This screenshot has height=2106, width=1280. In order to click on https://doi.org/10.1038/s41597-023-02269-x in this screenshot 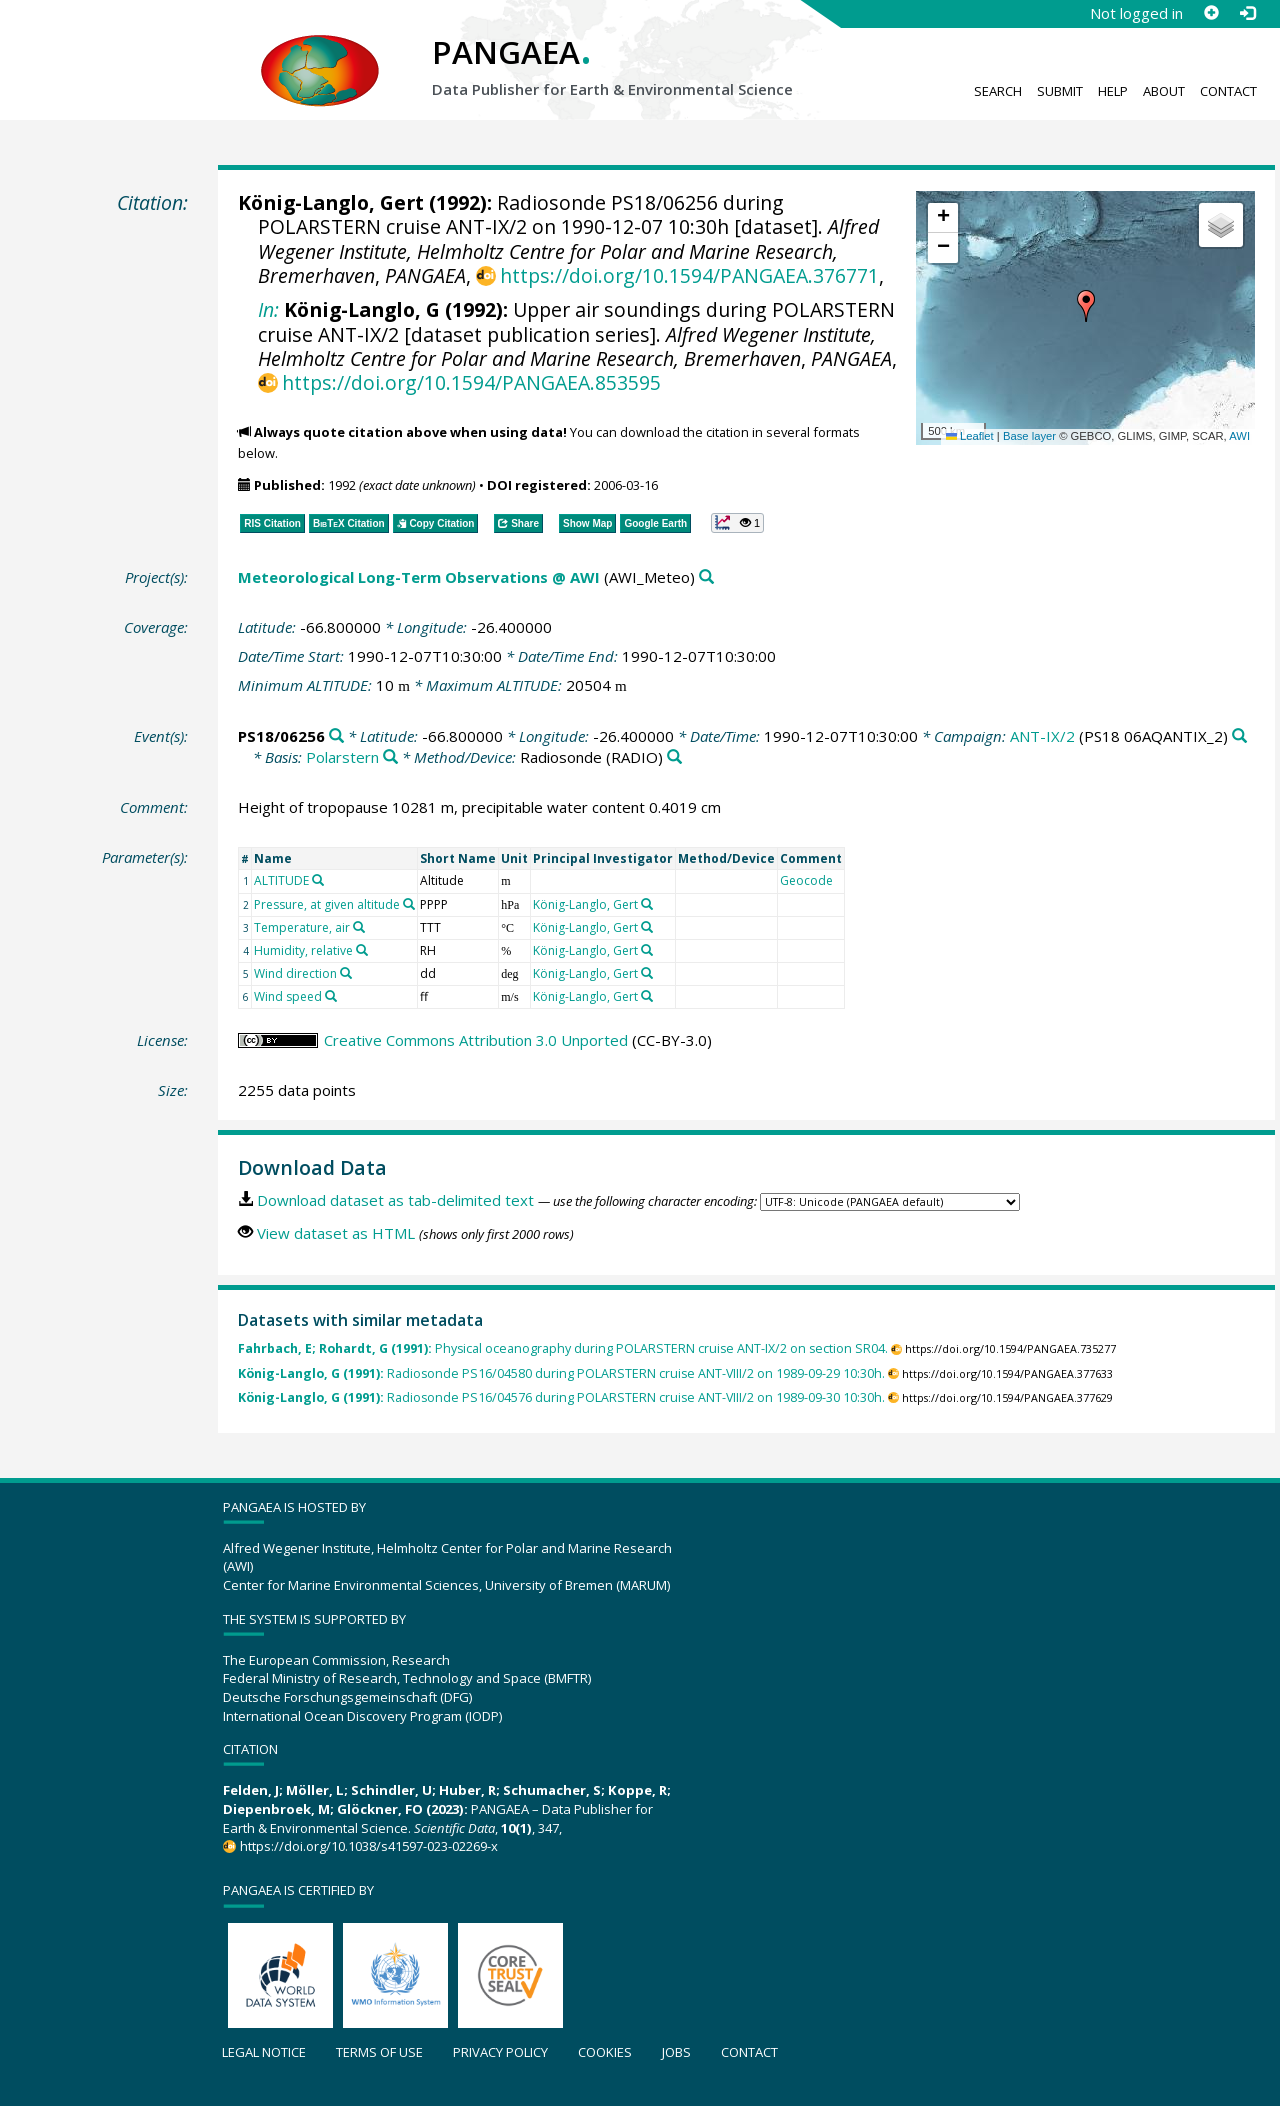, I will do `click(369, 1846)`.